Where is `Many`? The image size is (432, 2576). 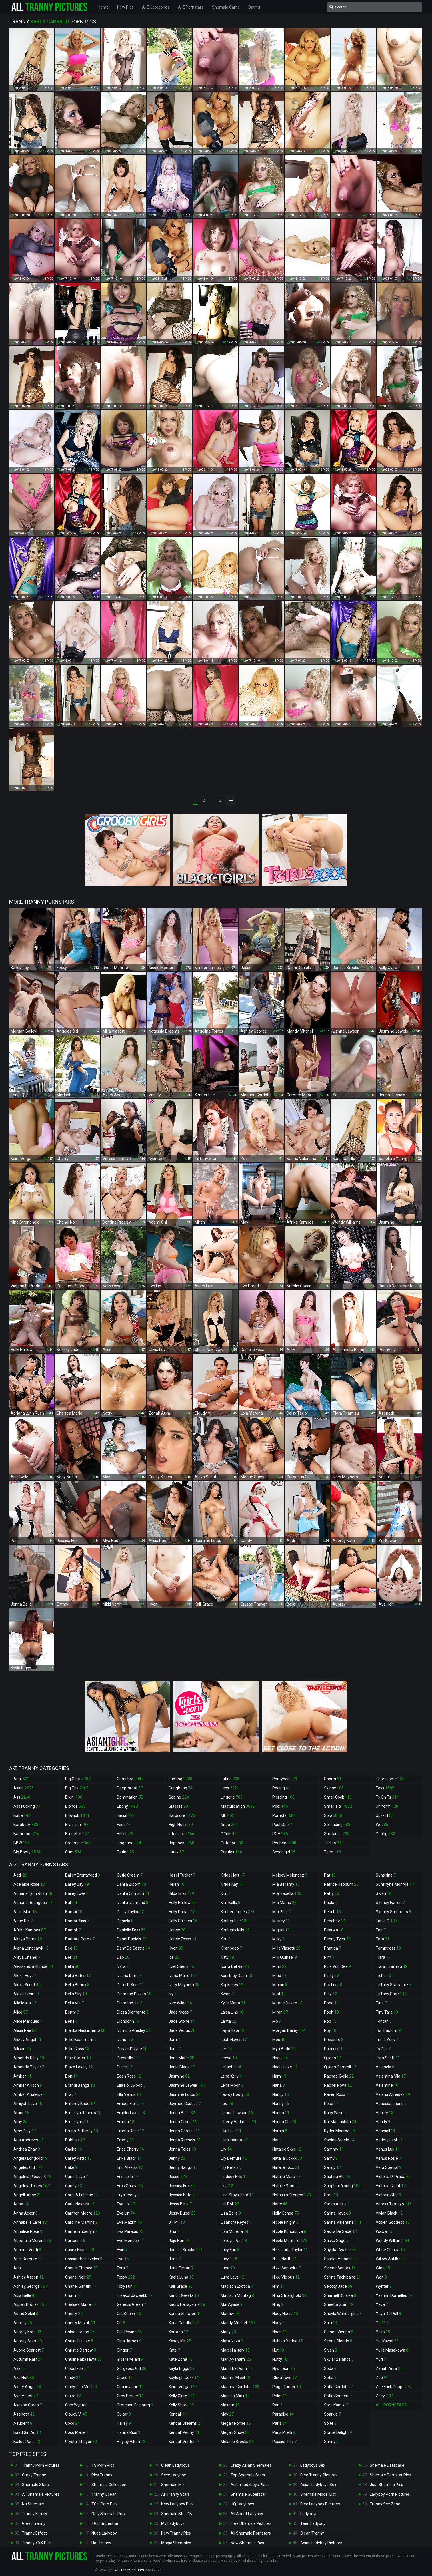
Many is located at coordinates (228, 2332).